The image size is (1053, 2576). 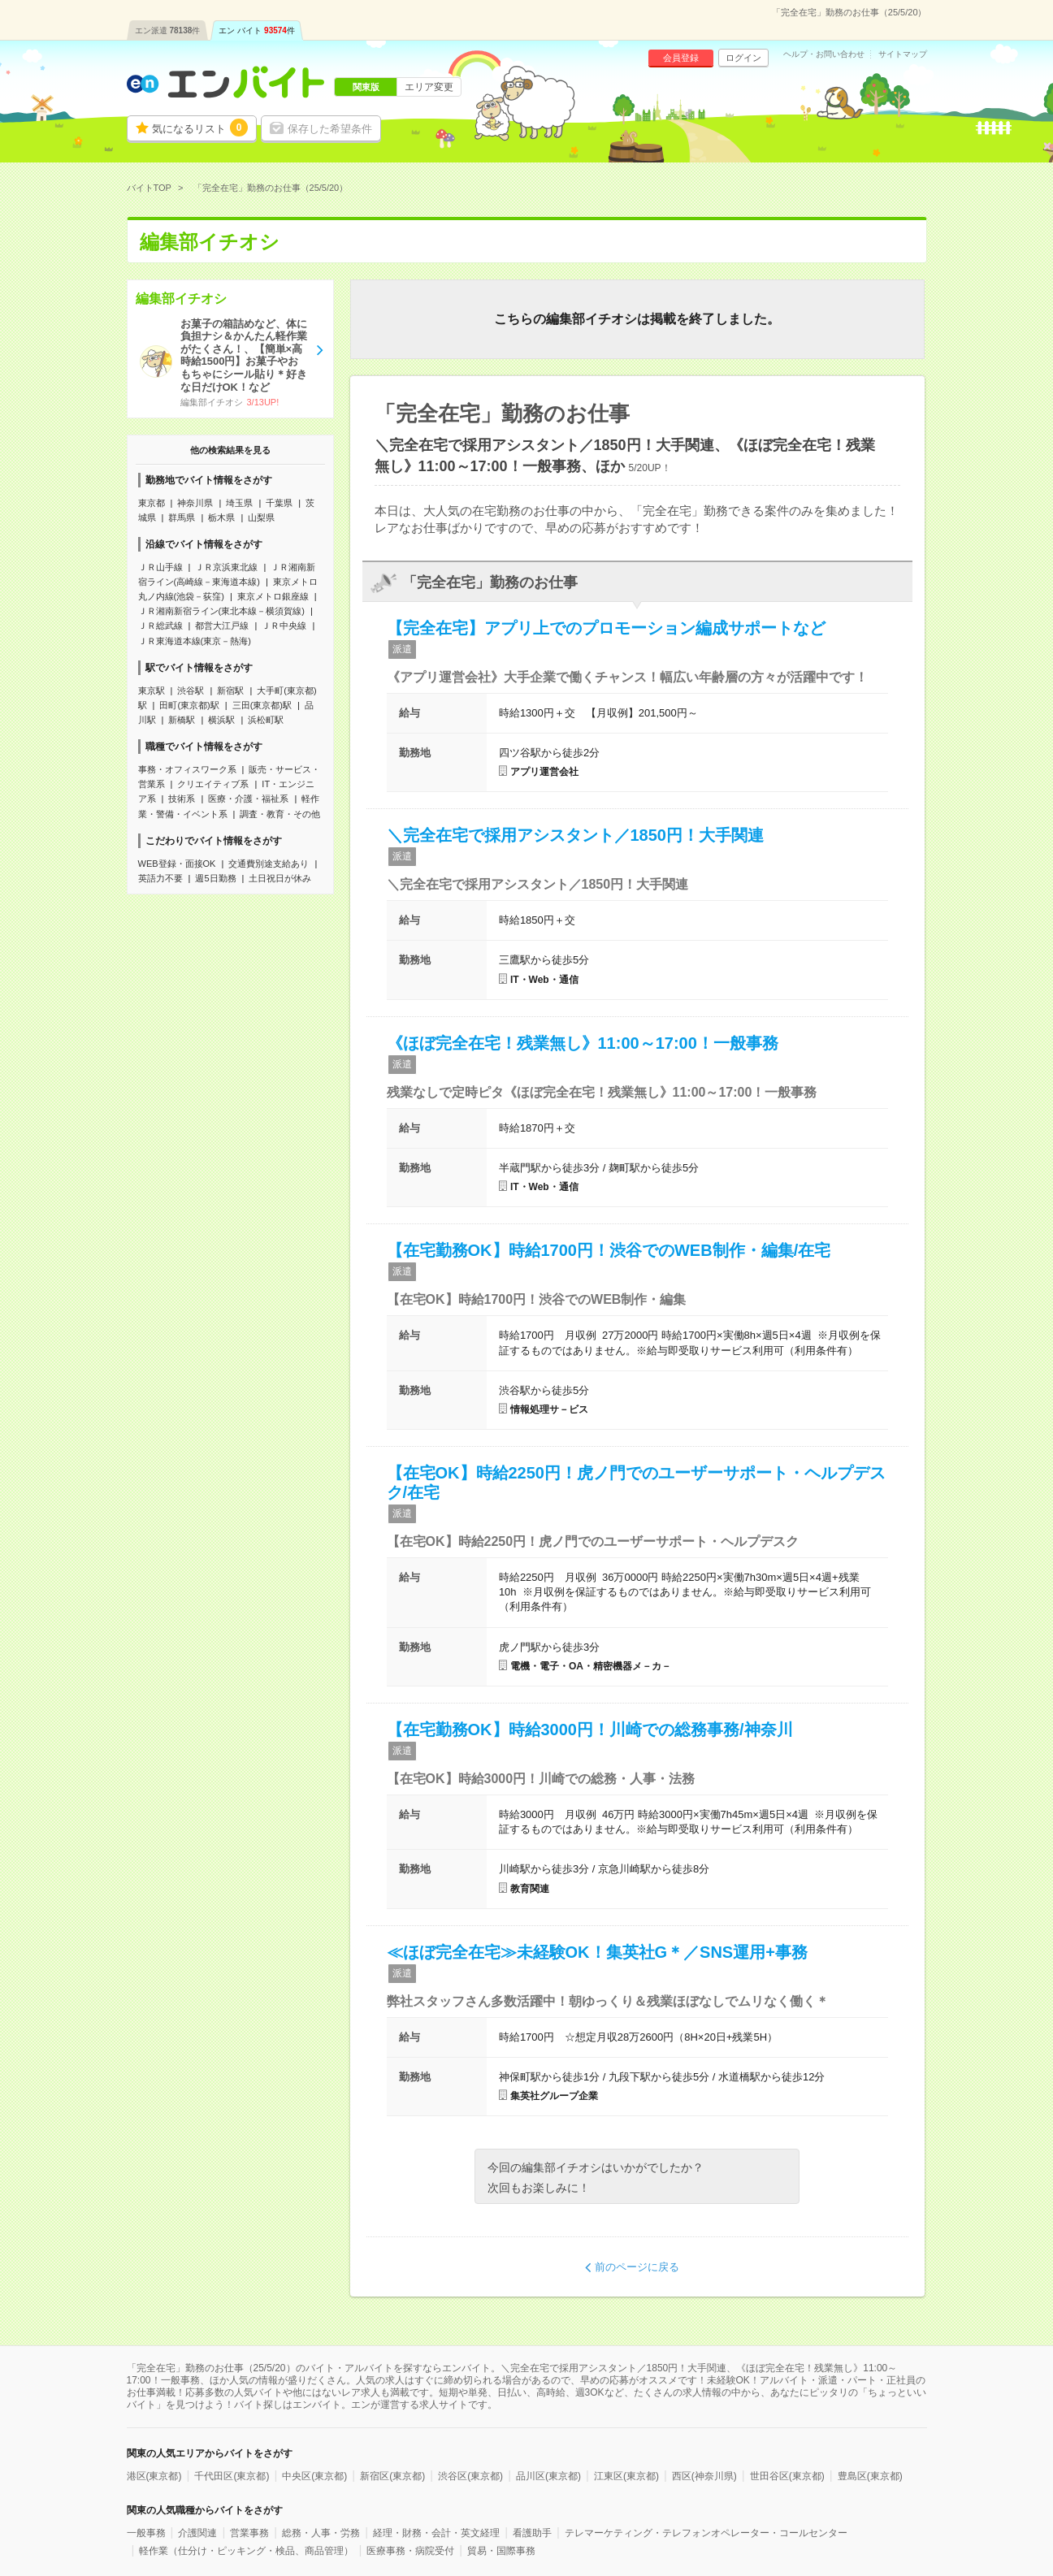 I want to click on 看護助手, so click(x=532, y=2533).